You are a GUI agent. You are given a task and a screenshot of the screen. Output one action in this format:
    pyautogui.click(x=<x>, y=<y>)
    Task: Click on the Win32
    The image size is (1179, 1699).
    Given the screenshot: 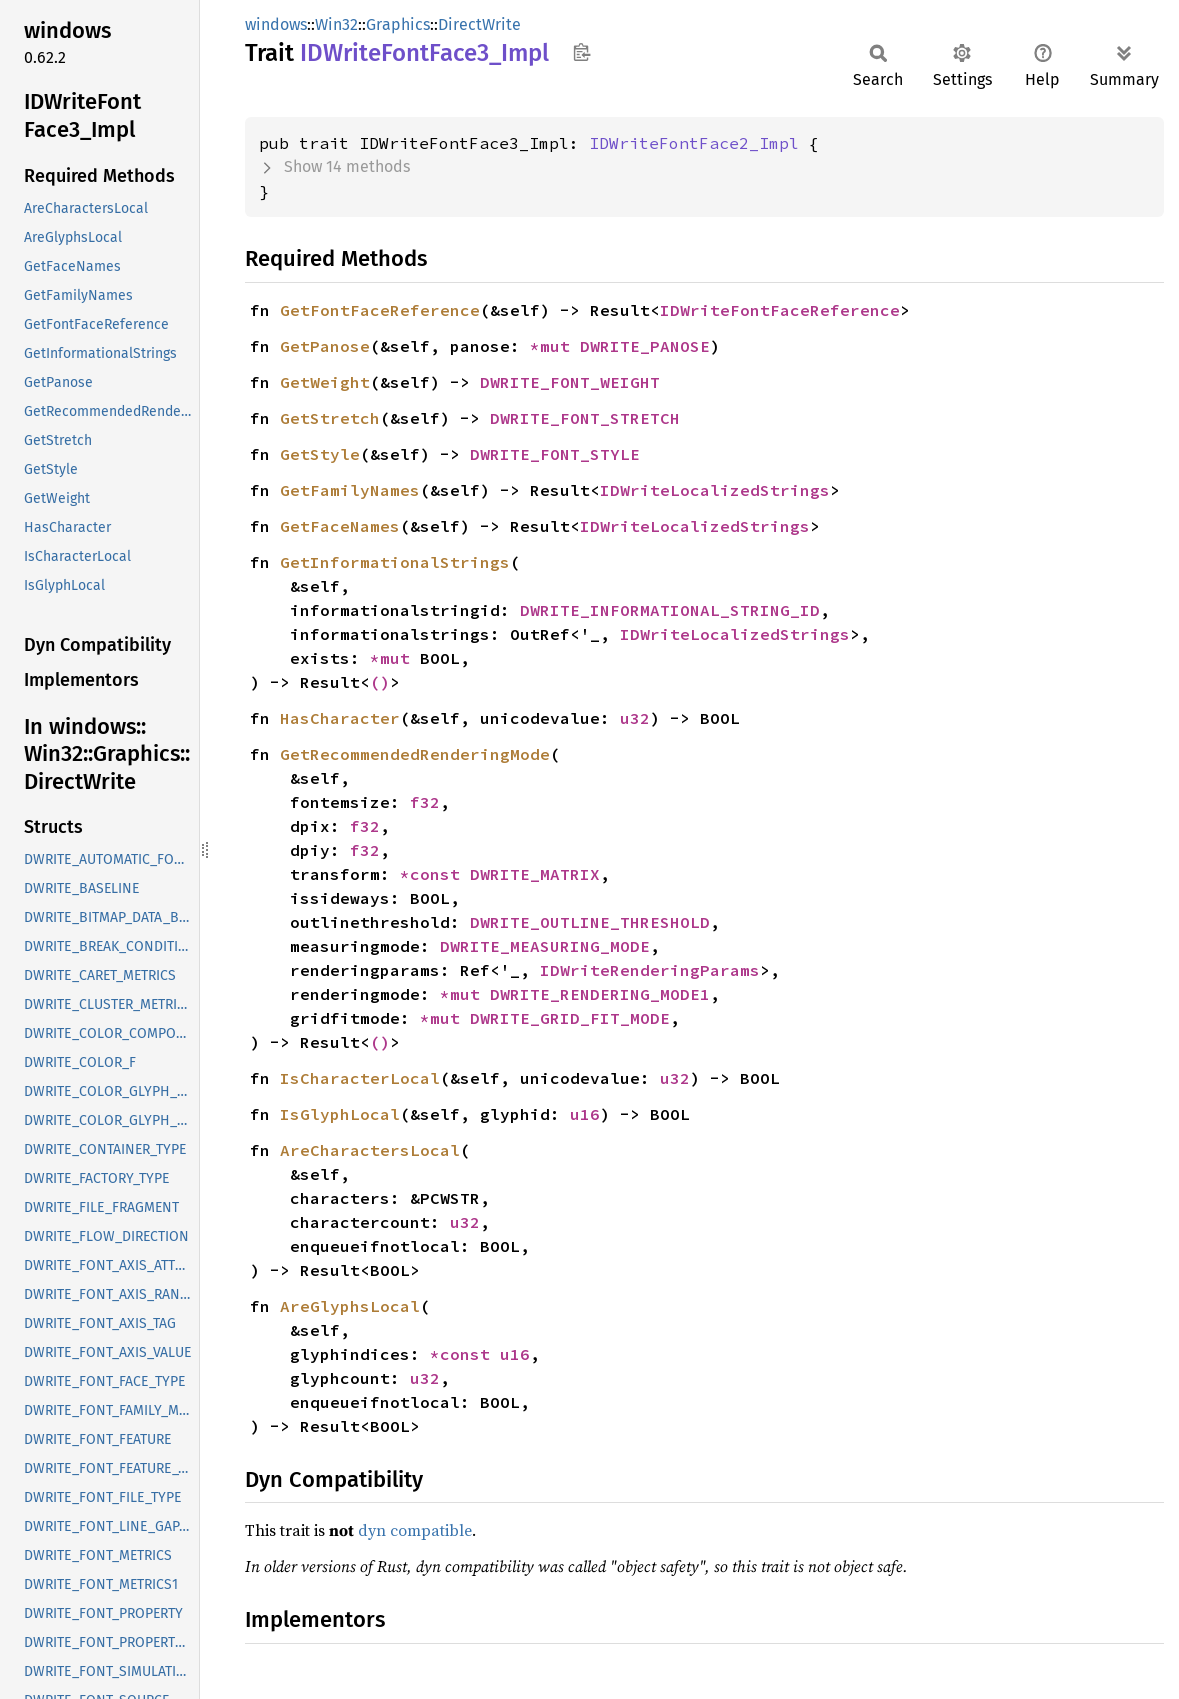 What is the action you would take?
    pyautogui.click(x=336, y=24)
    